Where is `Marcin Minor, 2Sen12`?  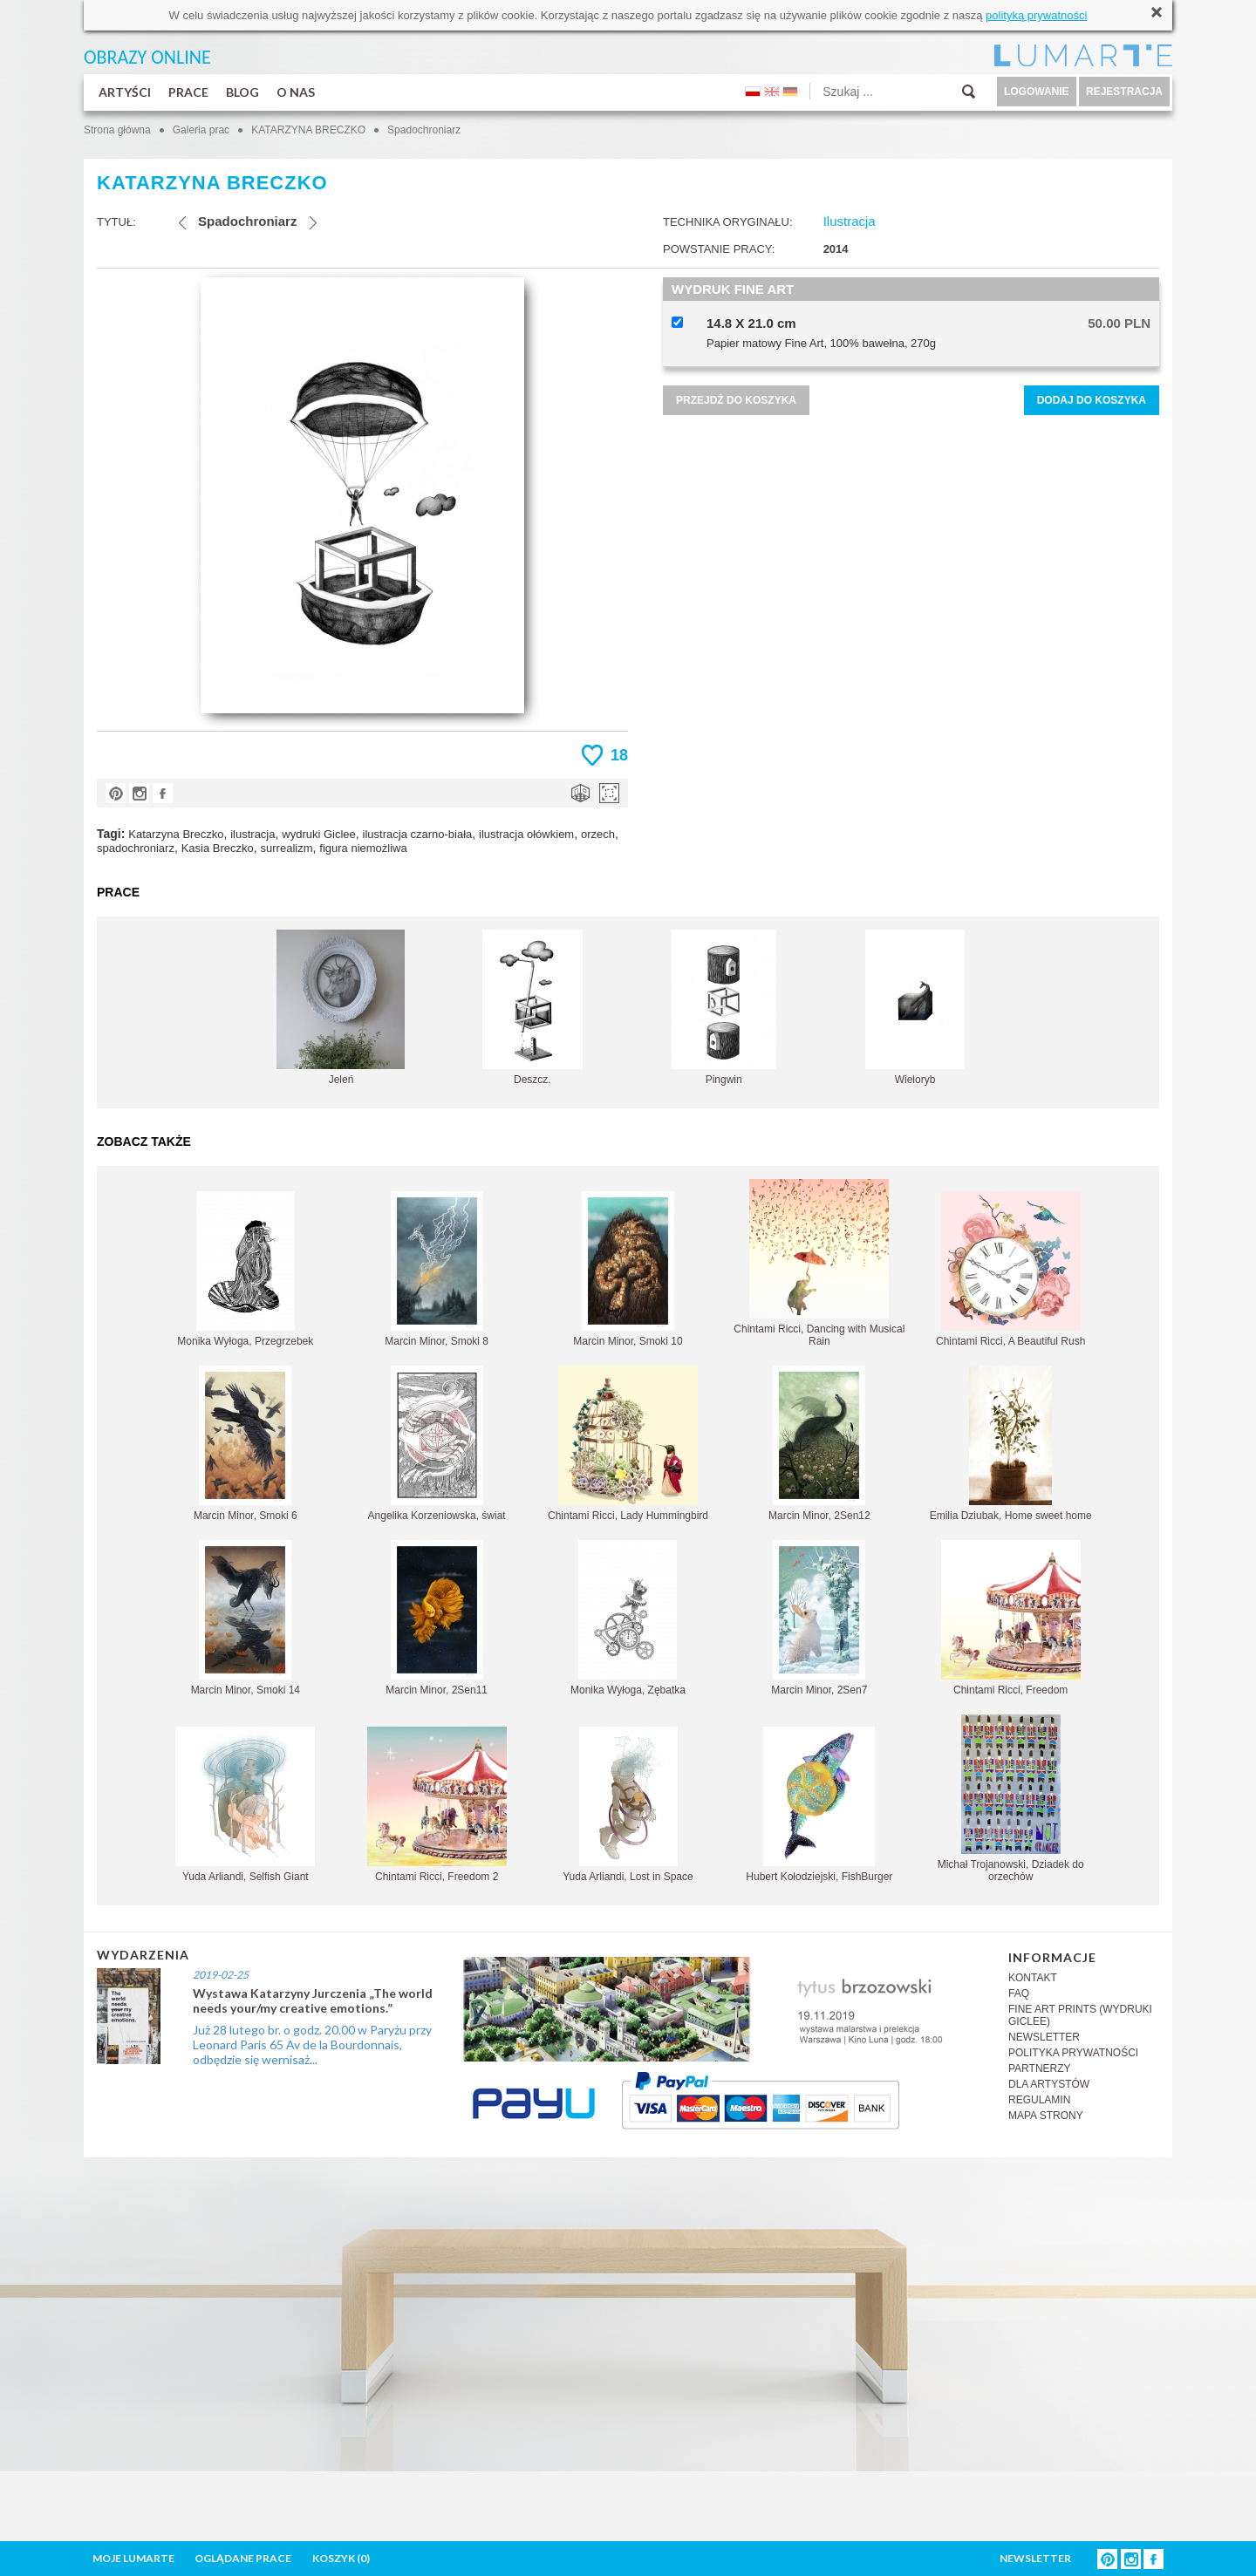
Marcin Minor, 2Sen12 is located at coordinates (819, 1444).